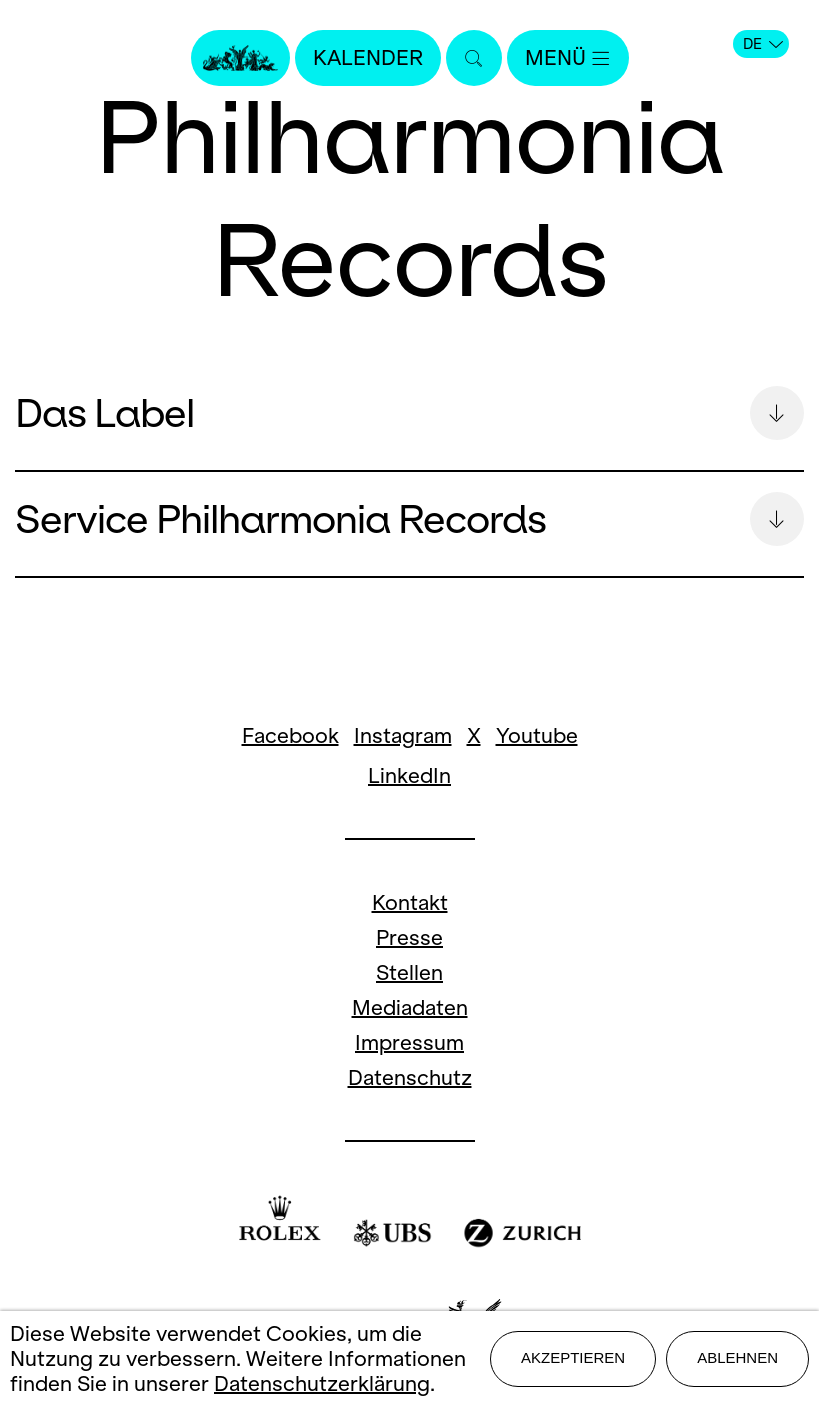 Image resolution: width=819 pixels, height=1406 pixels. What do you see at coordinates (290, 735) in the screenshot?
I see `Facebook` at bounding box center [290, 735].